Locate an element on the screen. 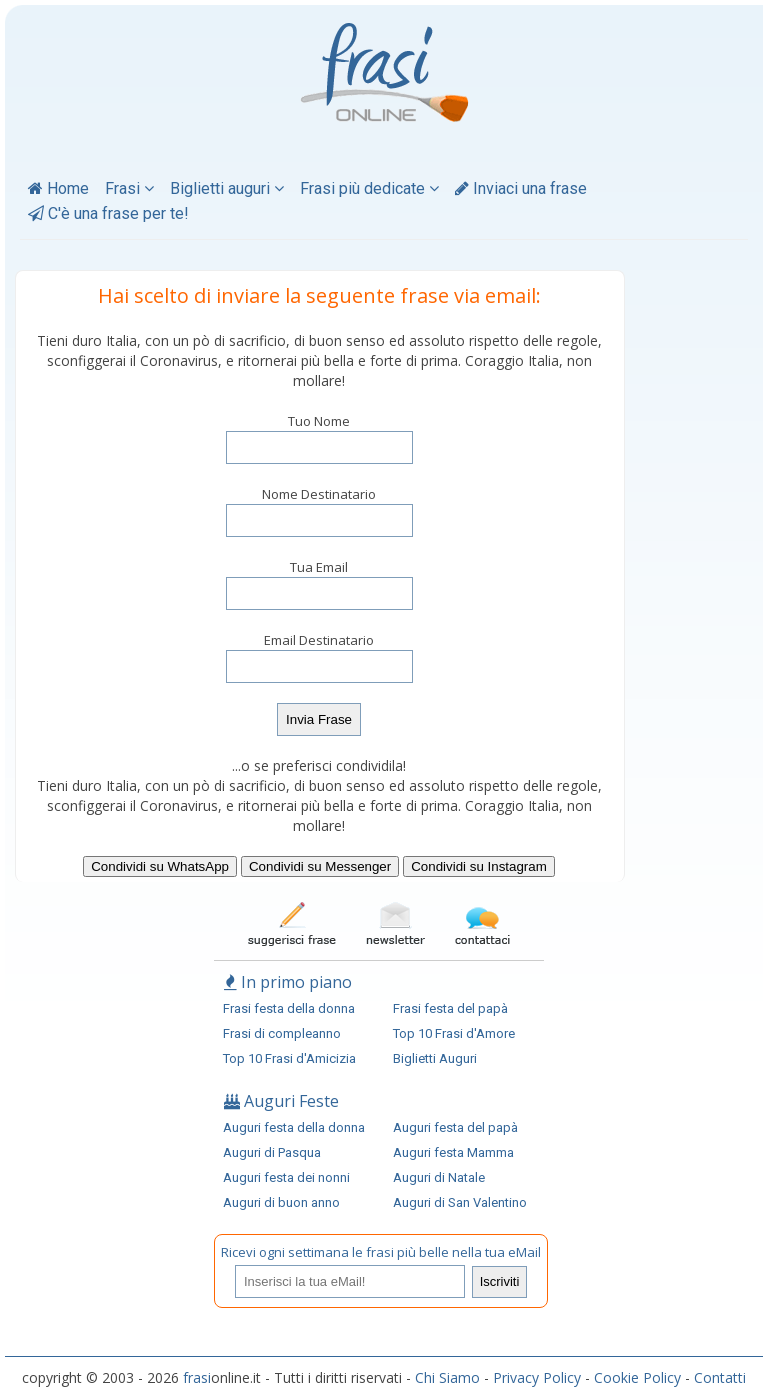  Frasi di compleanno is located at coordinates (282, 1033).